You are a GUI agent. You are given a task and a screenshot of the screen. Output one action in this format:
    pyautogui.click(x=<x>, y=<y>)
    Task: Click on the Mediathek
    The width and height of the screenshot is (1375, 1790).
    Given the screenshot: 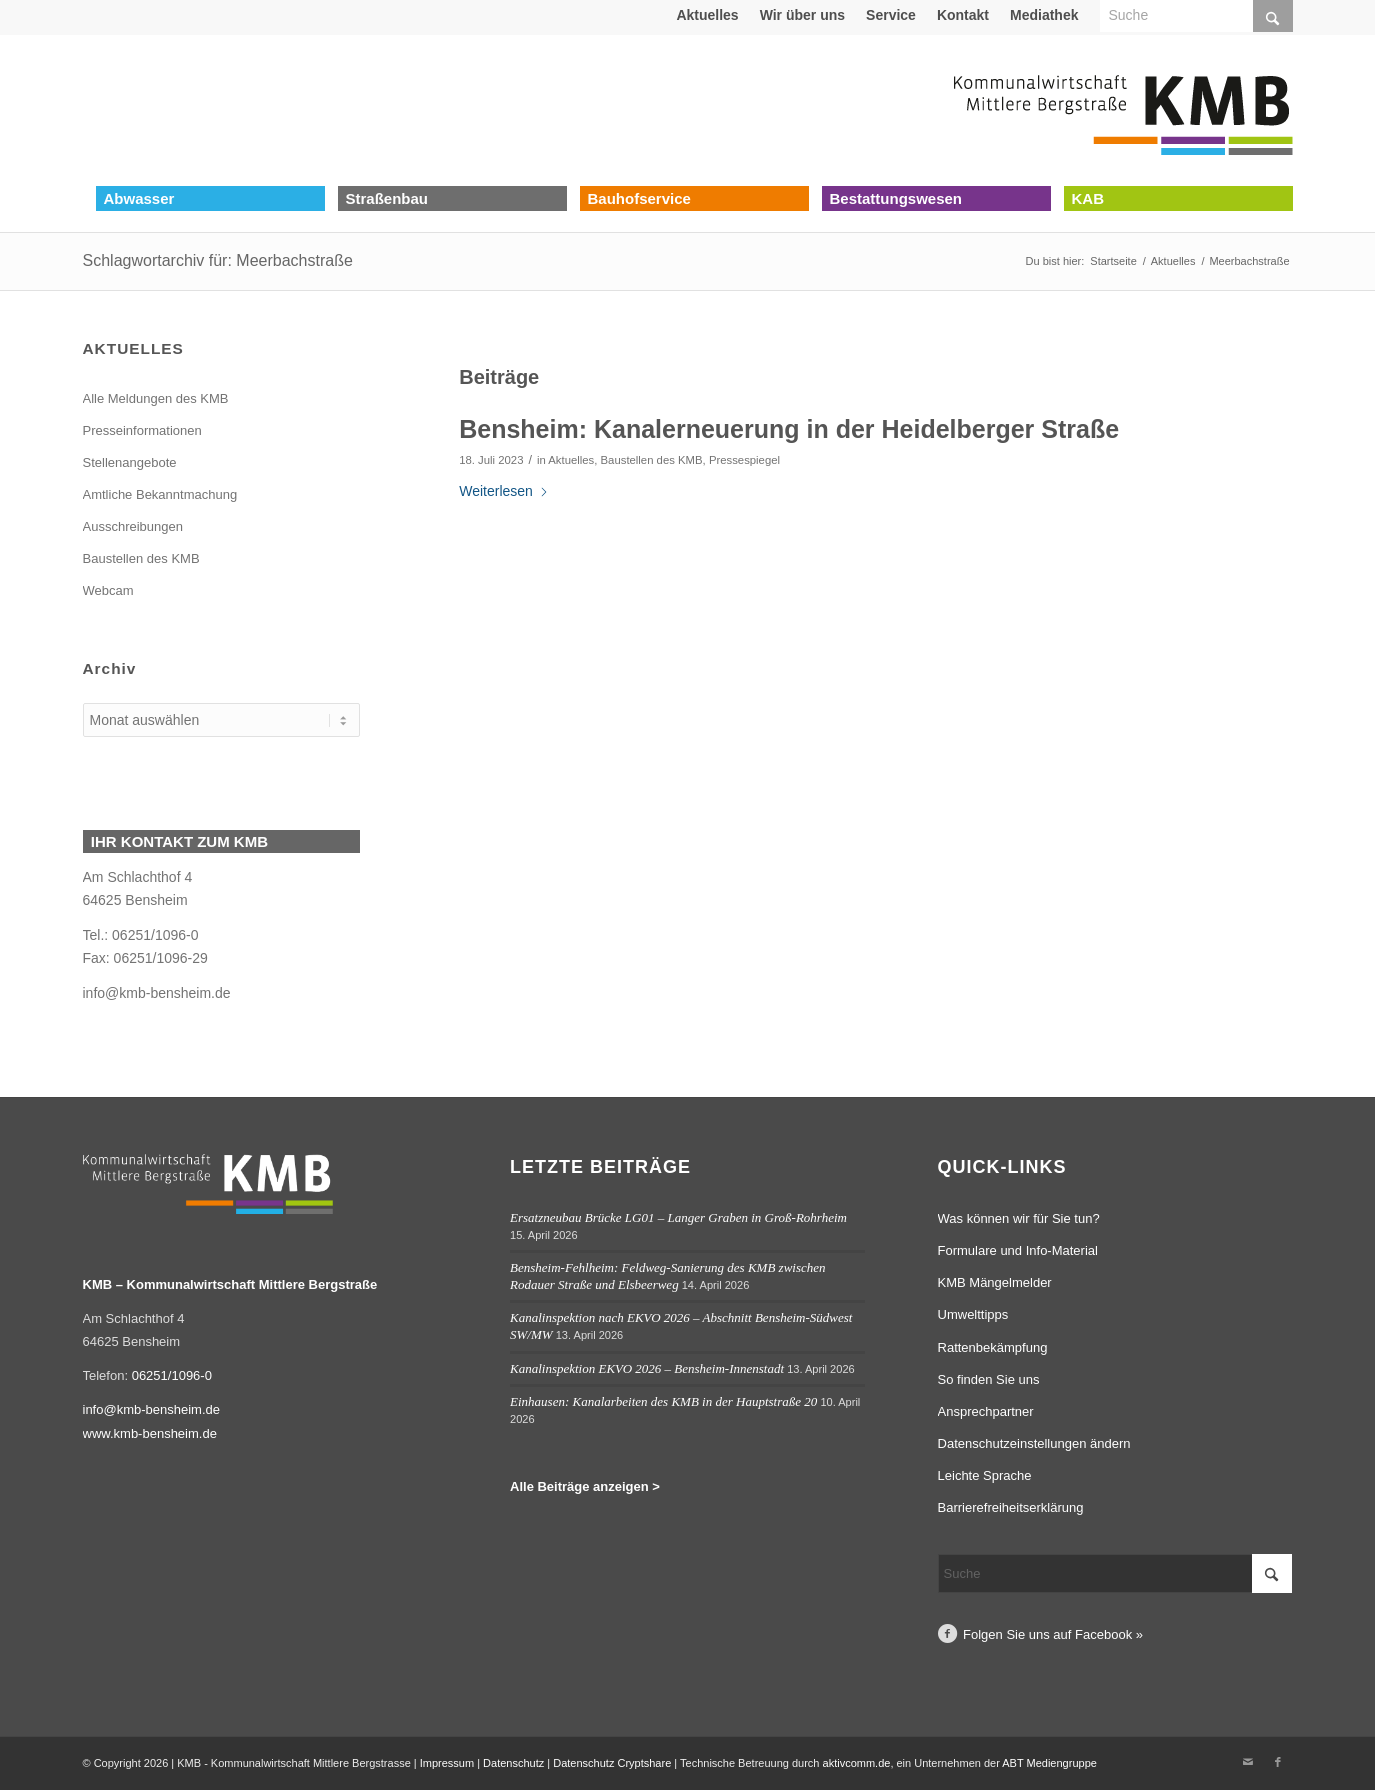 What is the action you would take?
    pyautogui.click(x=1044, y=15)
    